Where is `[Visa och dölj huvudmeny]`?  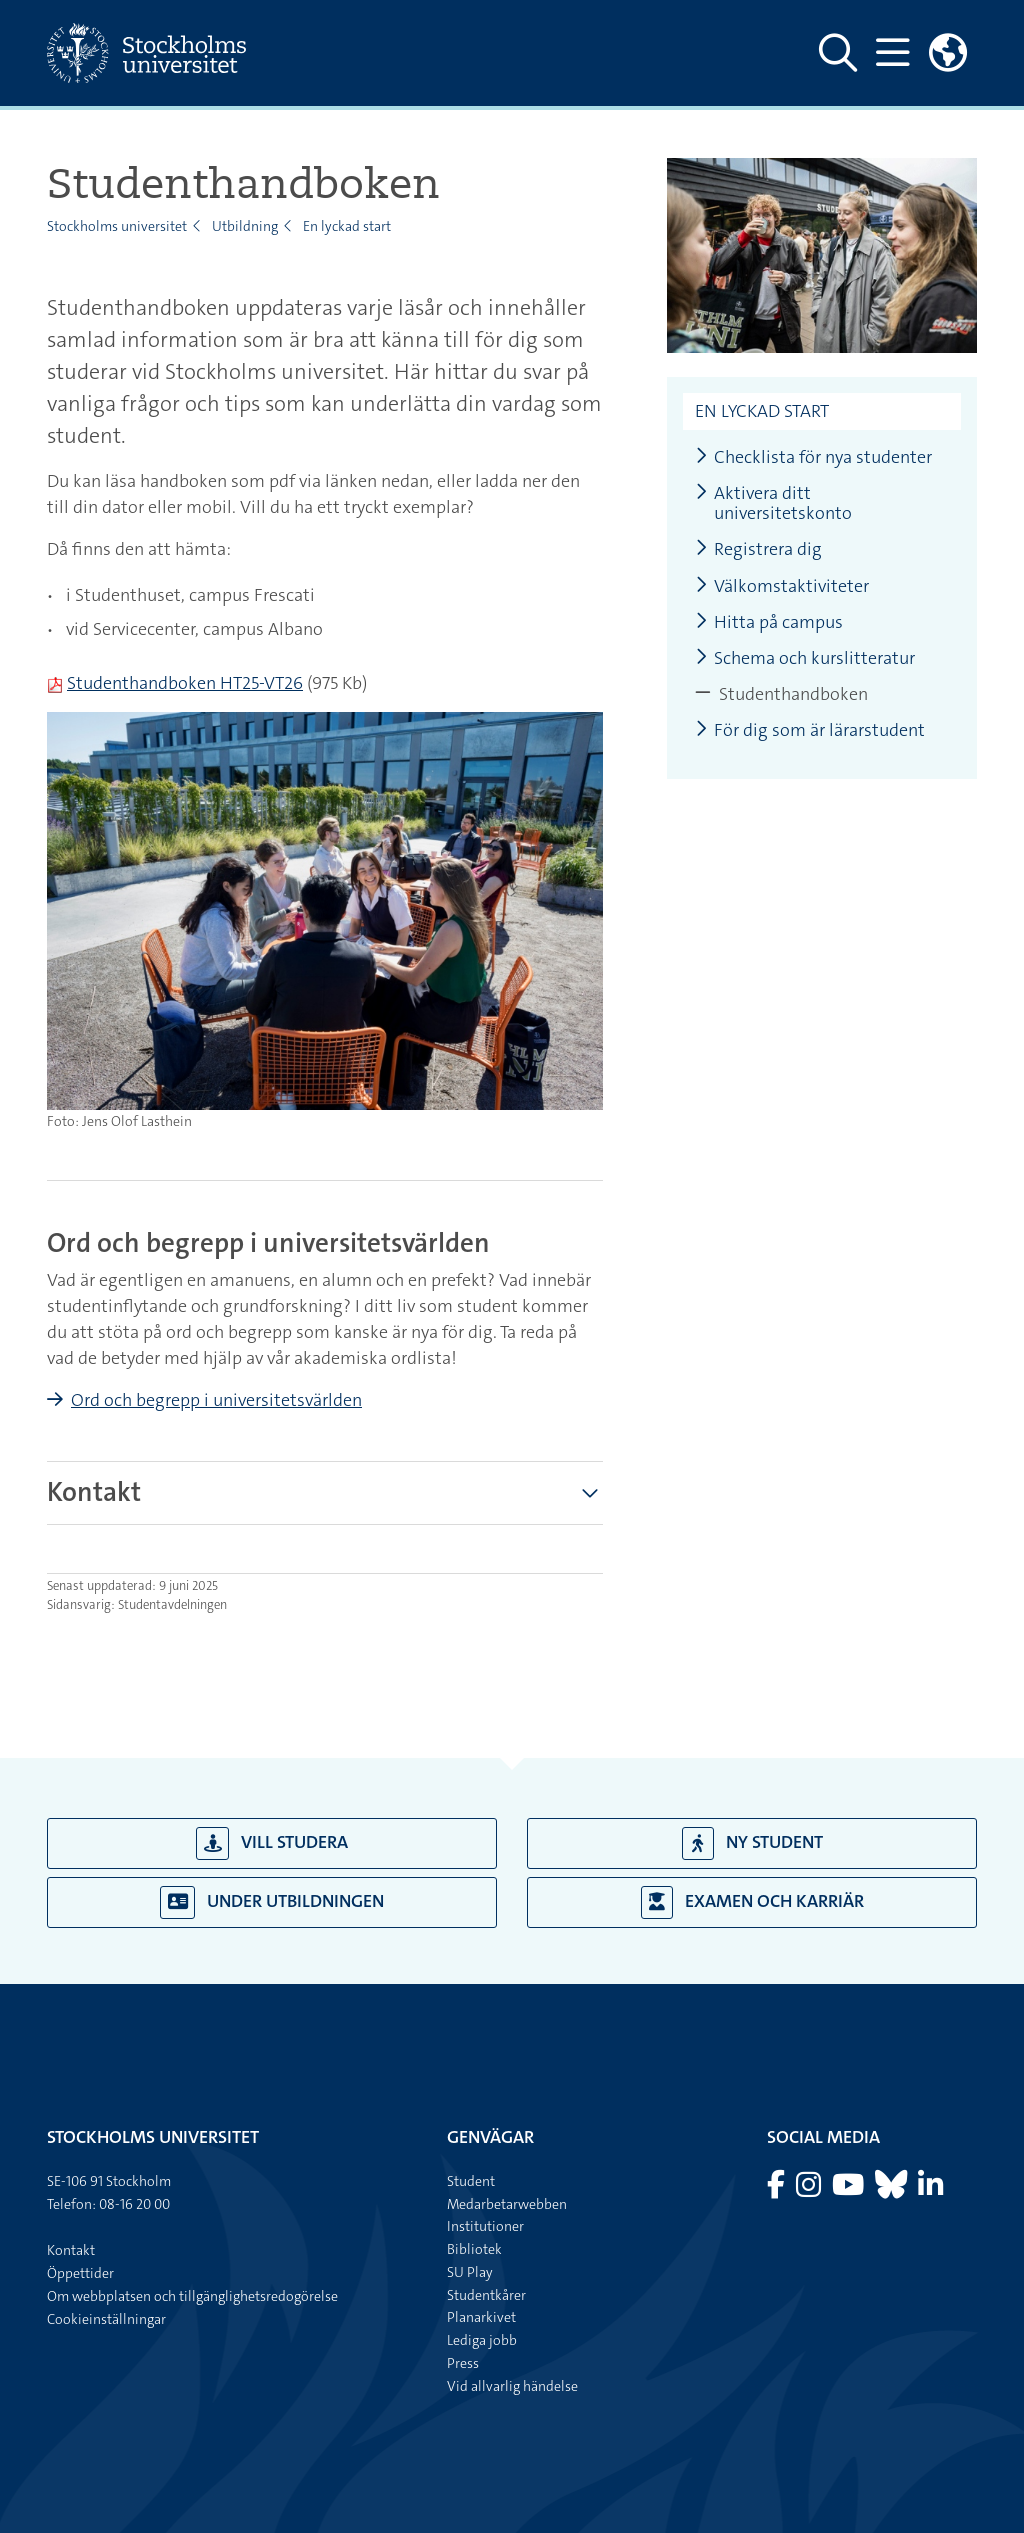
[Visa och dölj huvudmeny] is located at coordinates (892, 53).